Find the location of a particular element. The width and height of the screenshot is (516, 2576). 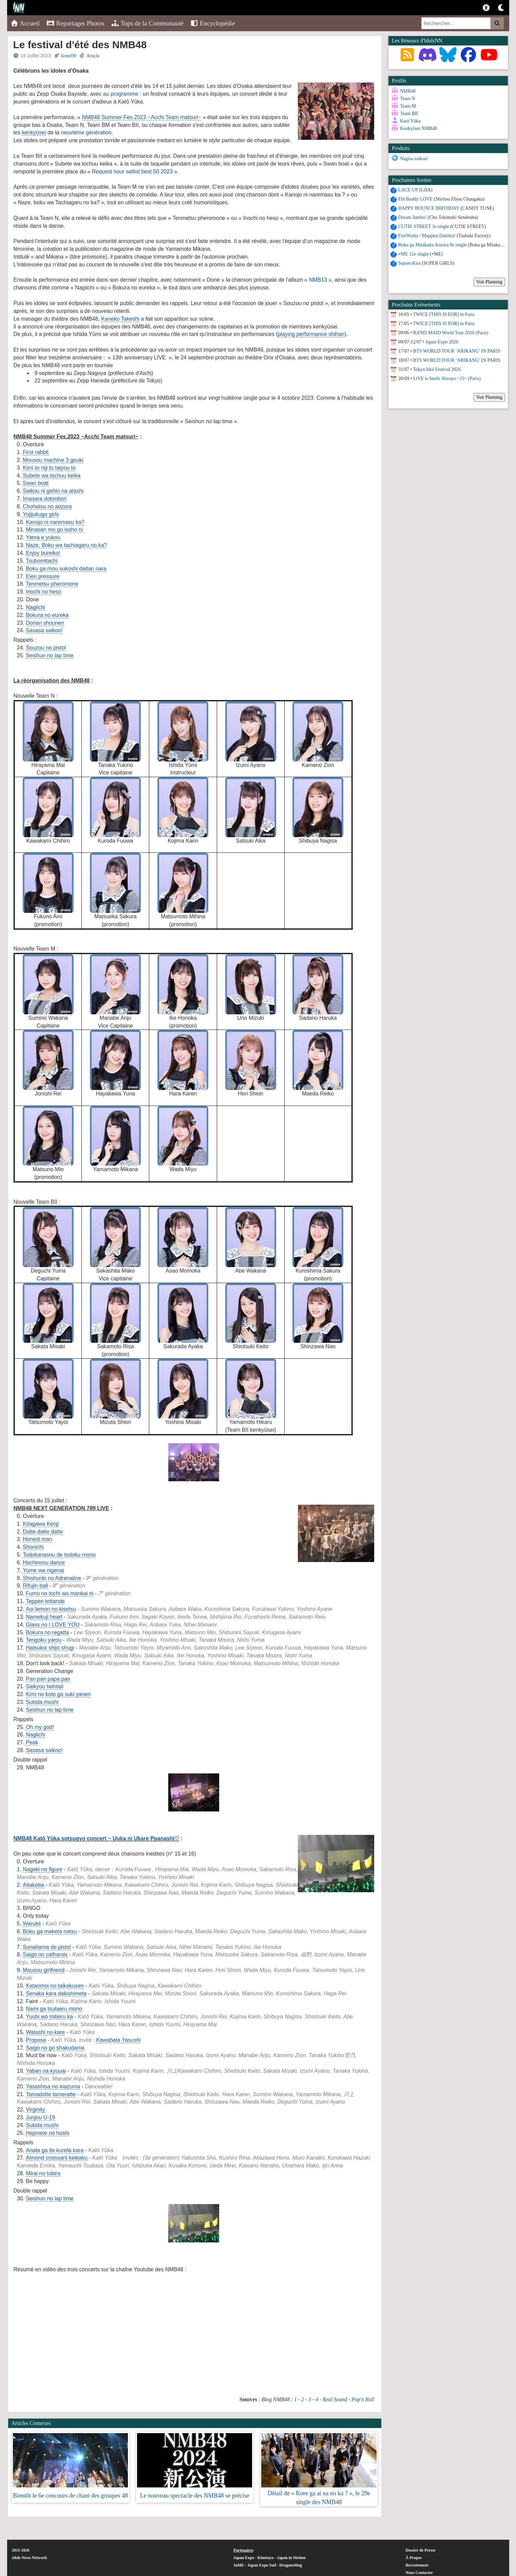

Mirai no tobira is located at coordinates (43, 2173).